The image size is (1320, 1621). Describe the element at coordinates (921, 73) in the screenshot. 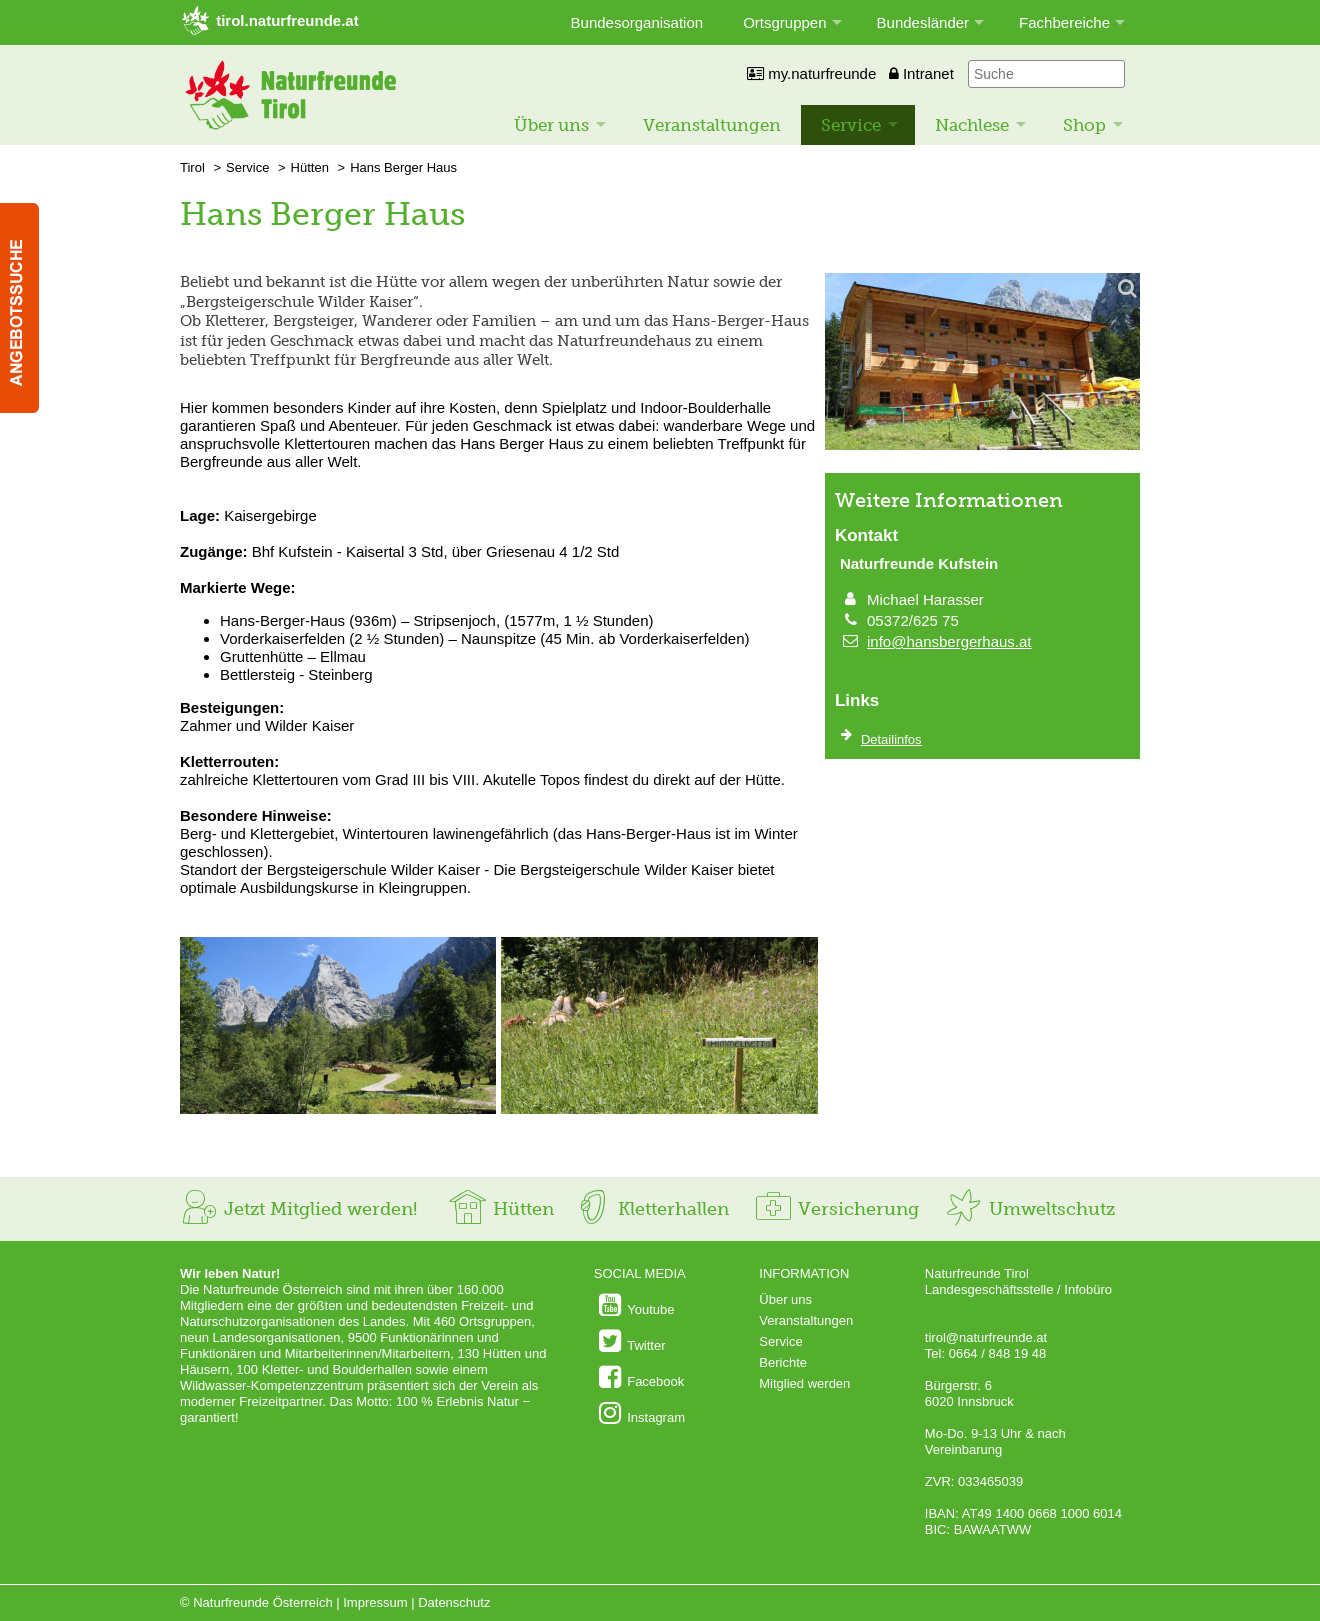

I see `Intranet` at that location.